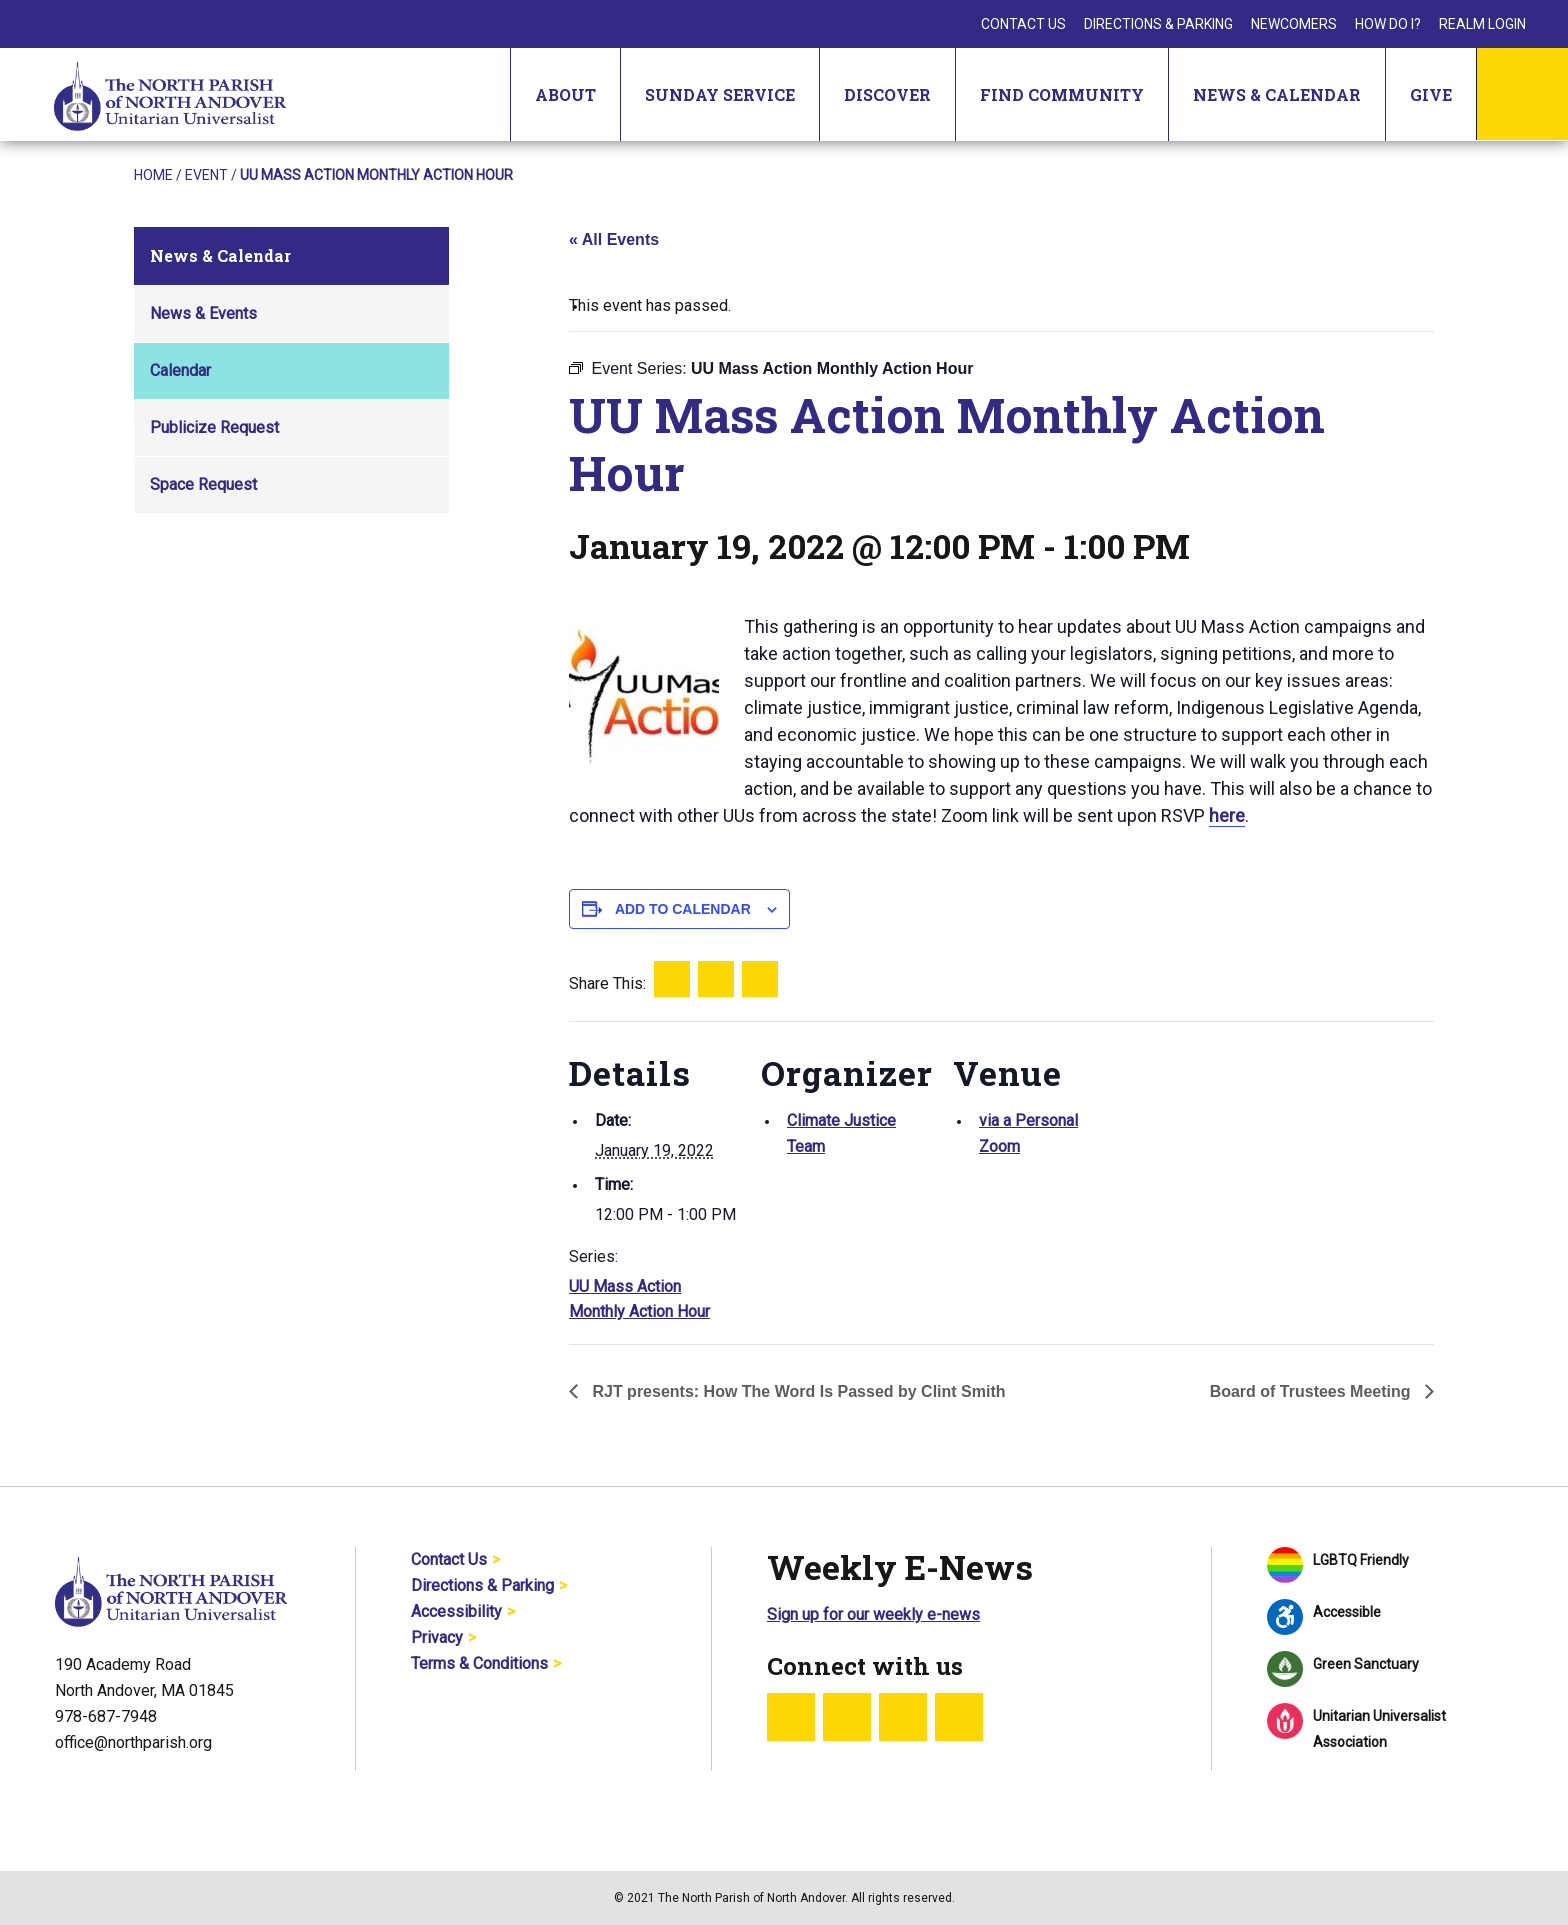 This screenshot has width=1568, height=1925. What do you see at coordinates (1388, 24) in the screenshot?
I see `How Do I?` at bounding box center [1388, 24].